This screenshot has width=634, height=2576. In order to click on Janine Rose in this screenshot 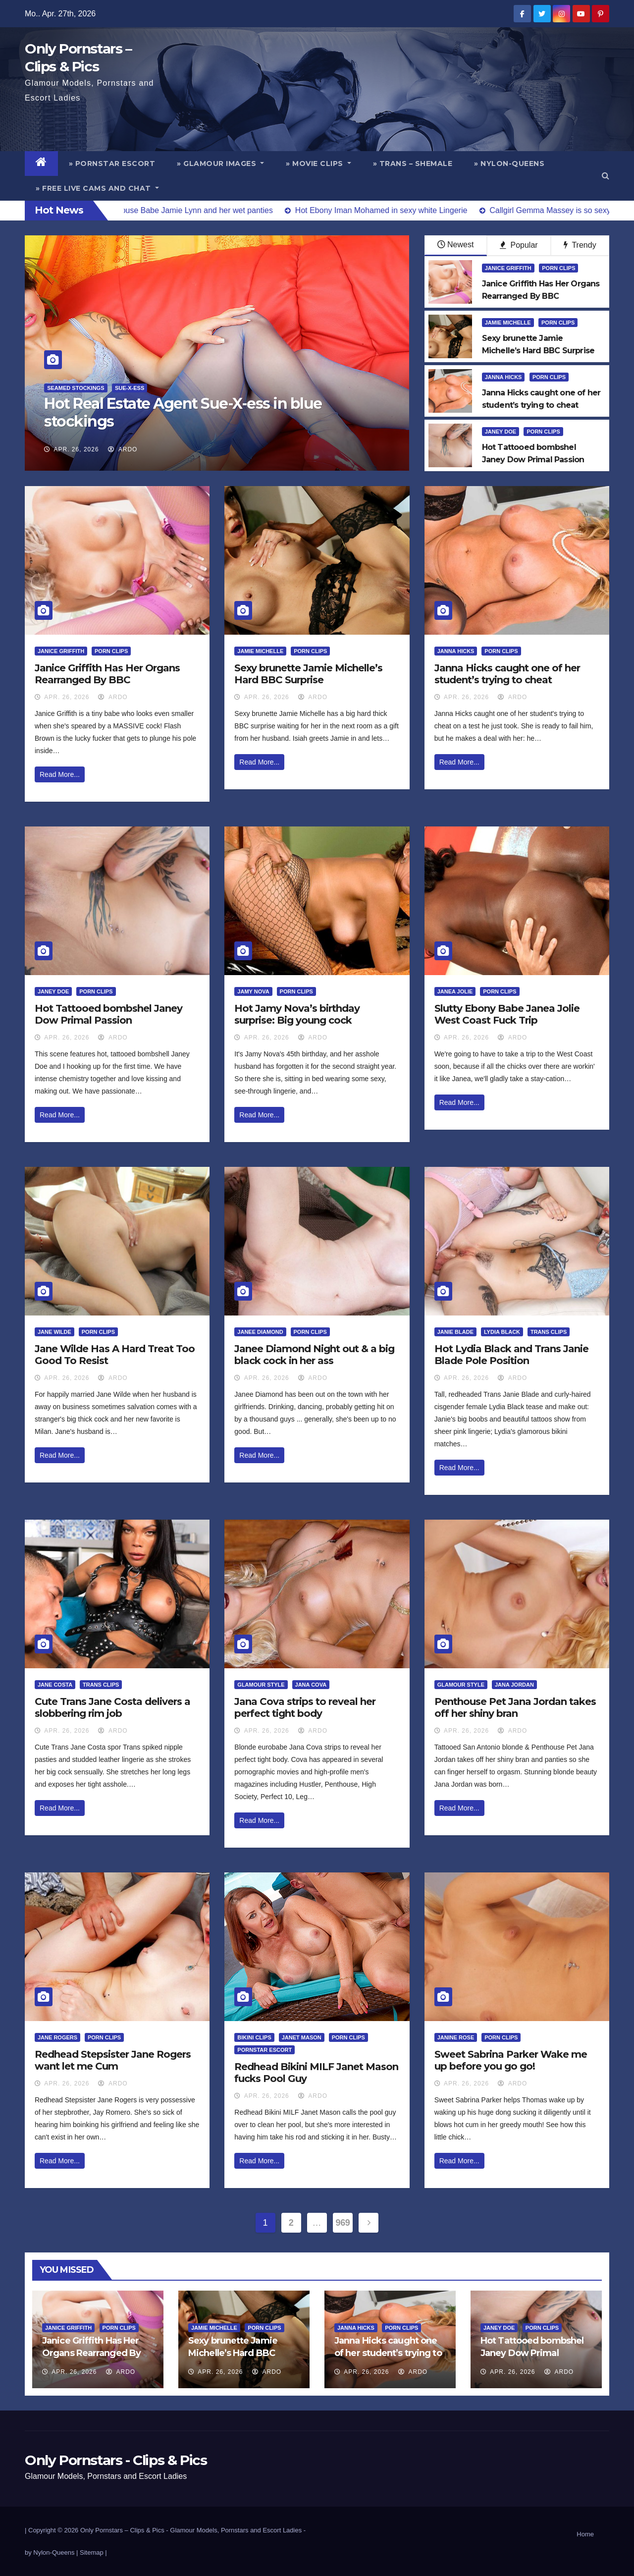, I will do `click(456, 2037)`.